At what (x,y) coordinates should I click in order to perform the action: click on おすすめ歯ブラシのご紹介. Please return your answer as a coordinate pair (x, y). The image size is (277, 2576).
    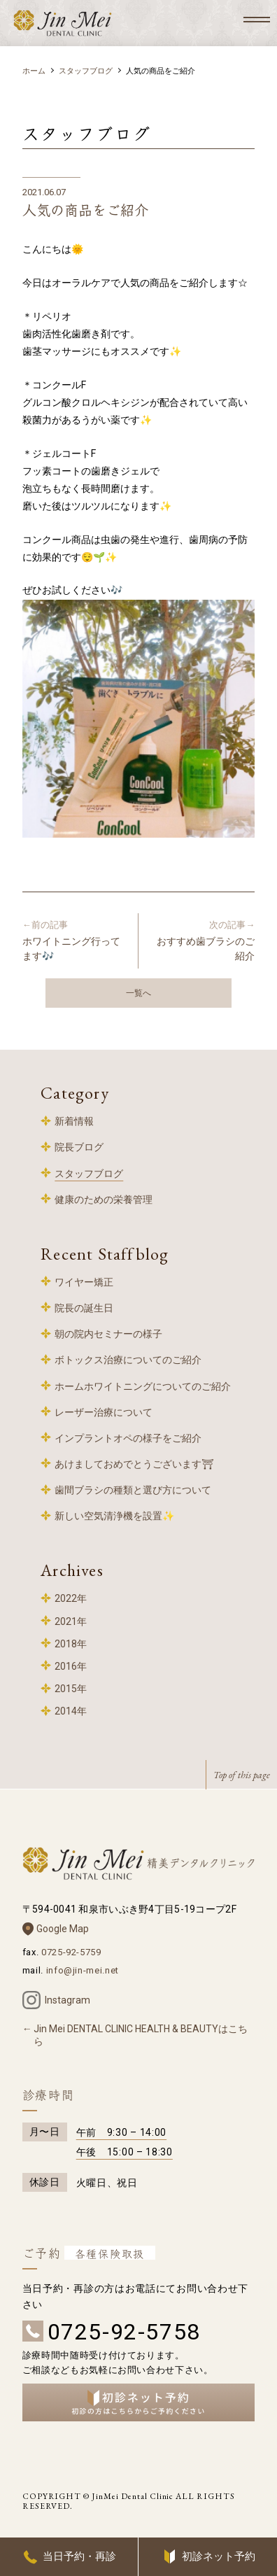
    Looking at the image, I should click on (202, 940).